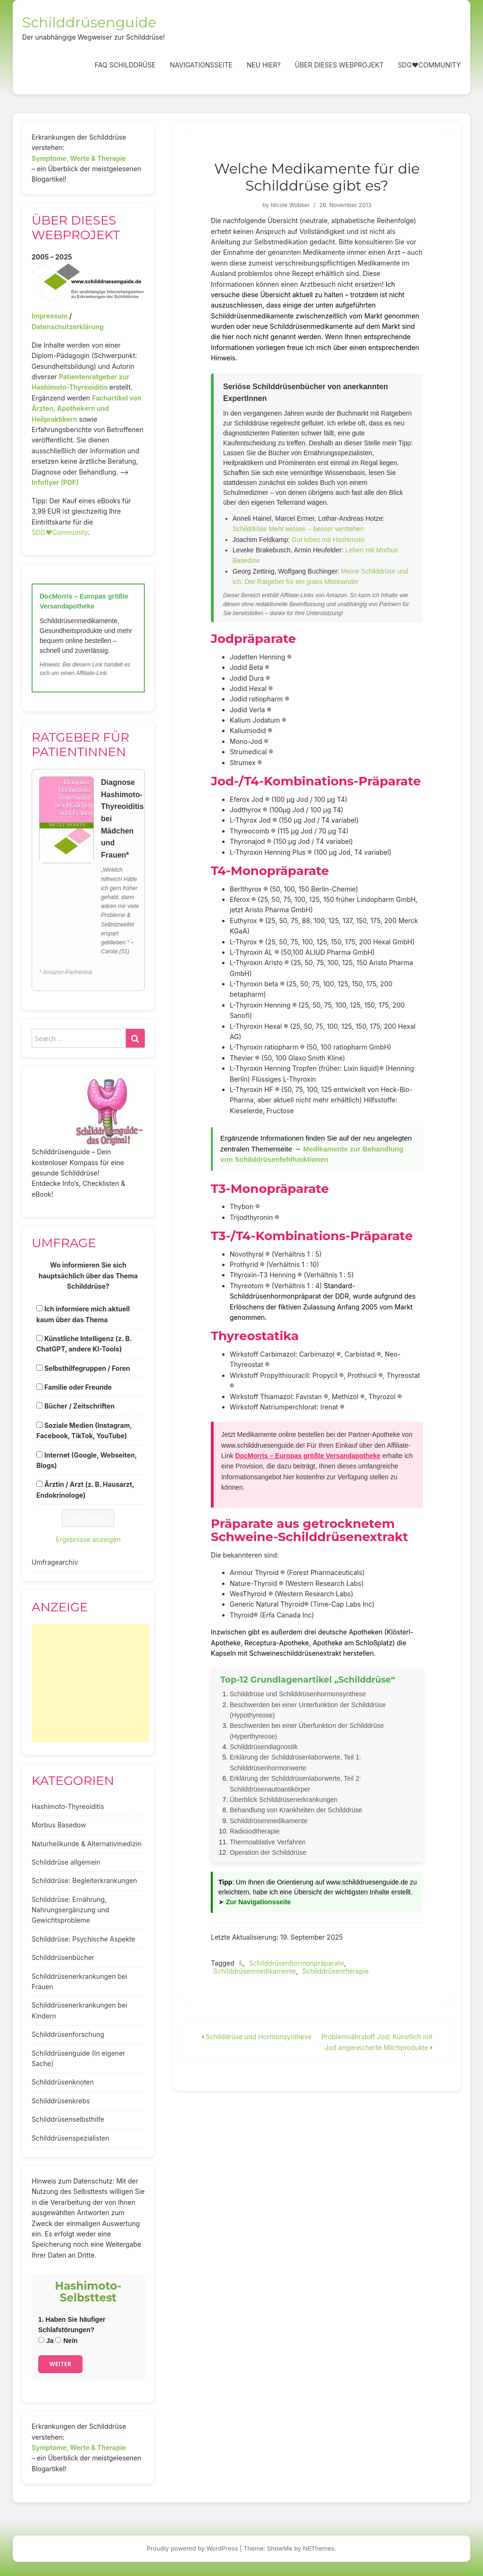 The height and width of the screenshot is (2576, 483). I want to click on Radioiodtherapie, so click(255, 1831).